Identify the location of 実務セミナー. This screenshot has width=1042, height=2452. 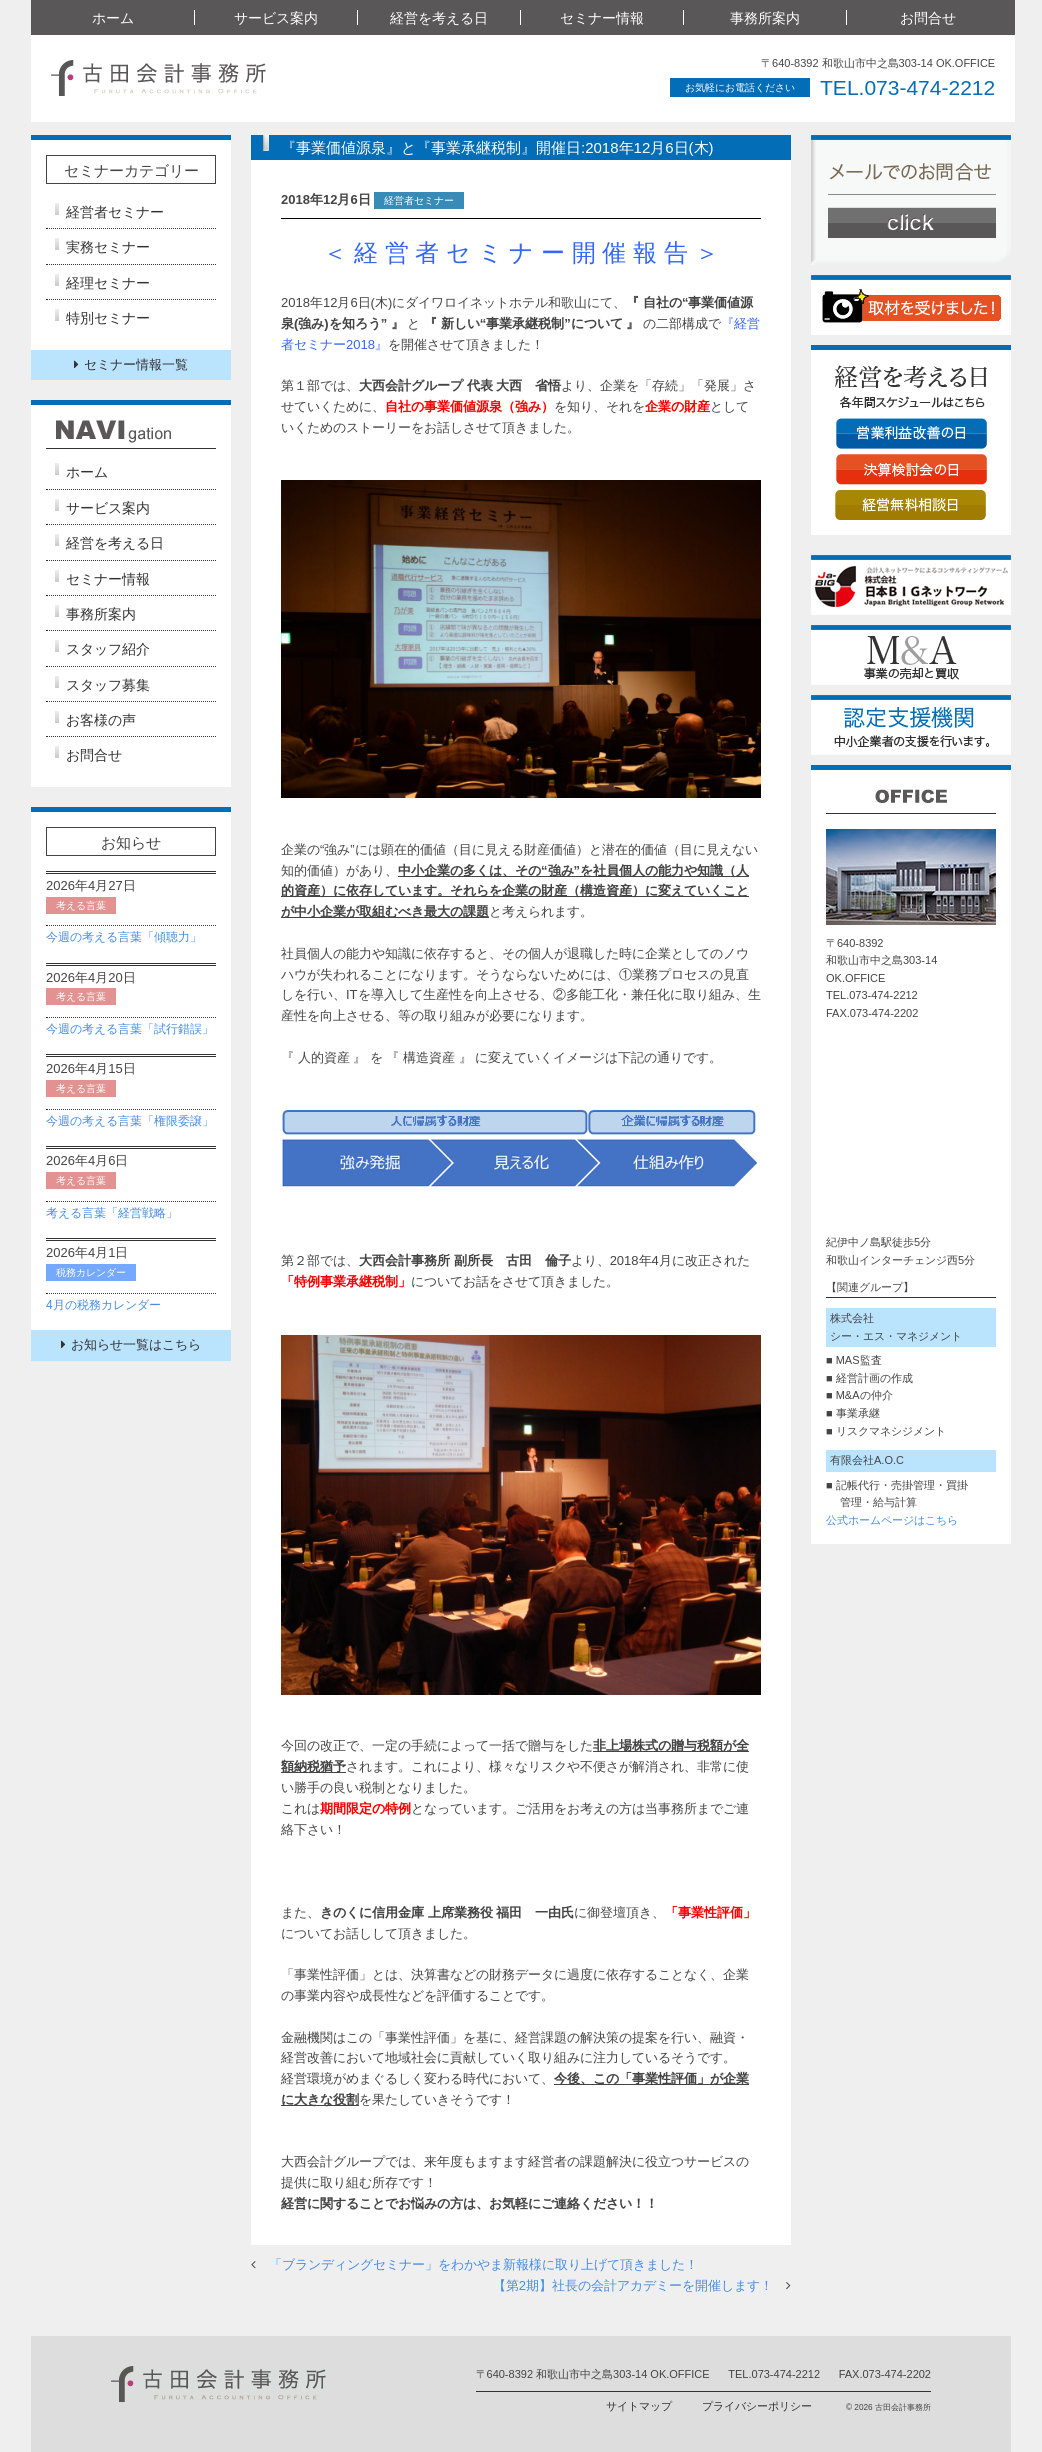
(108, 247).